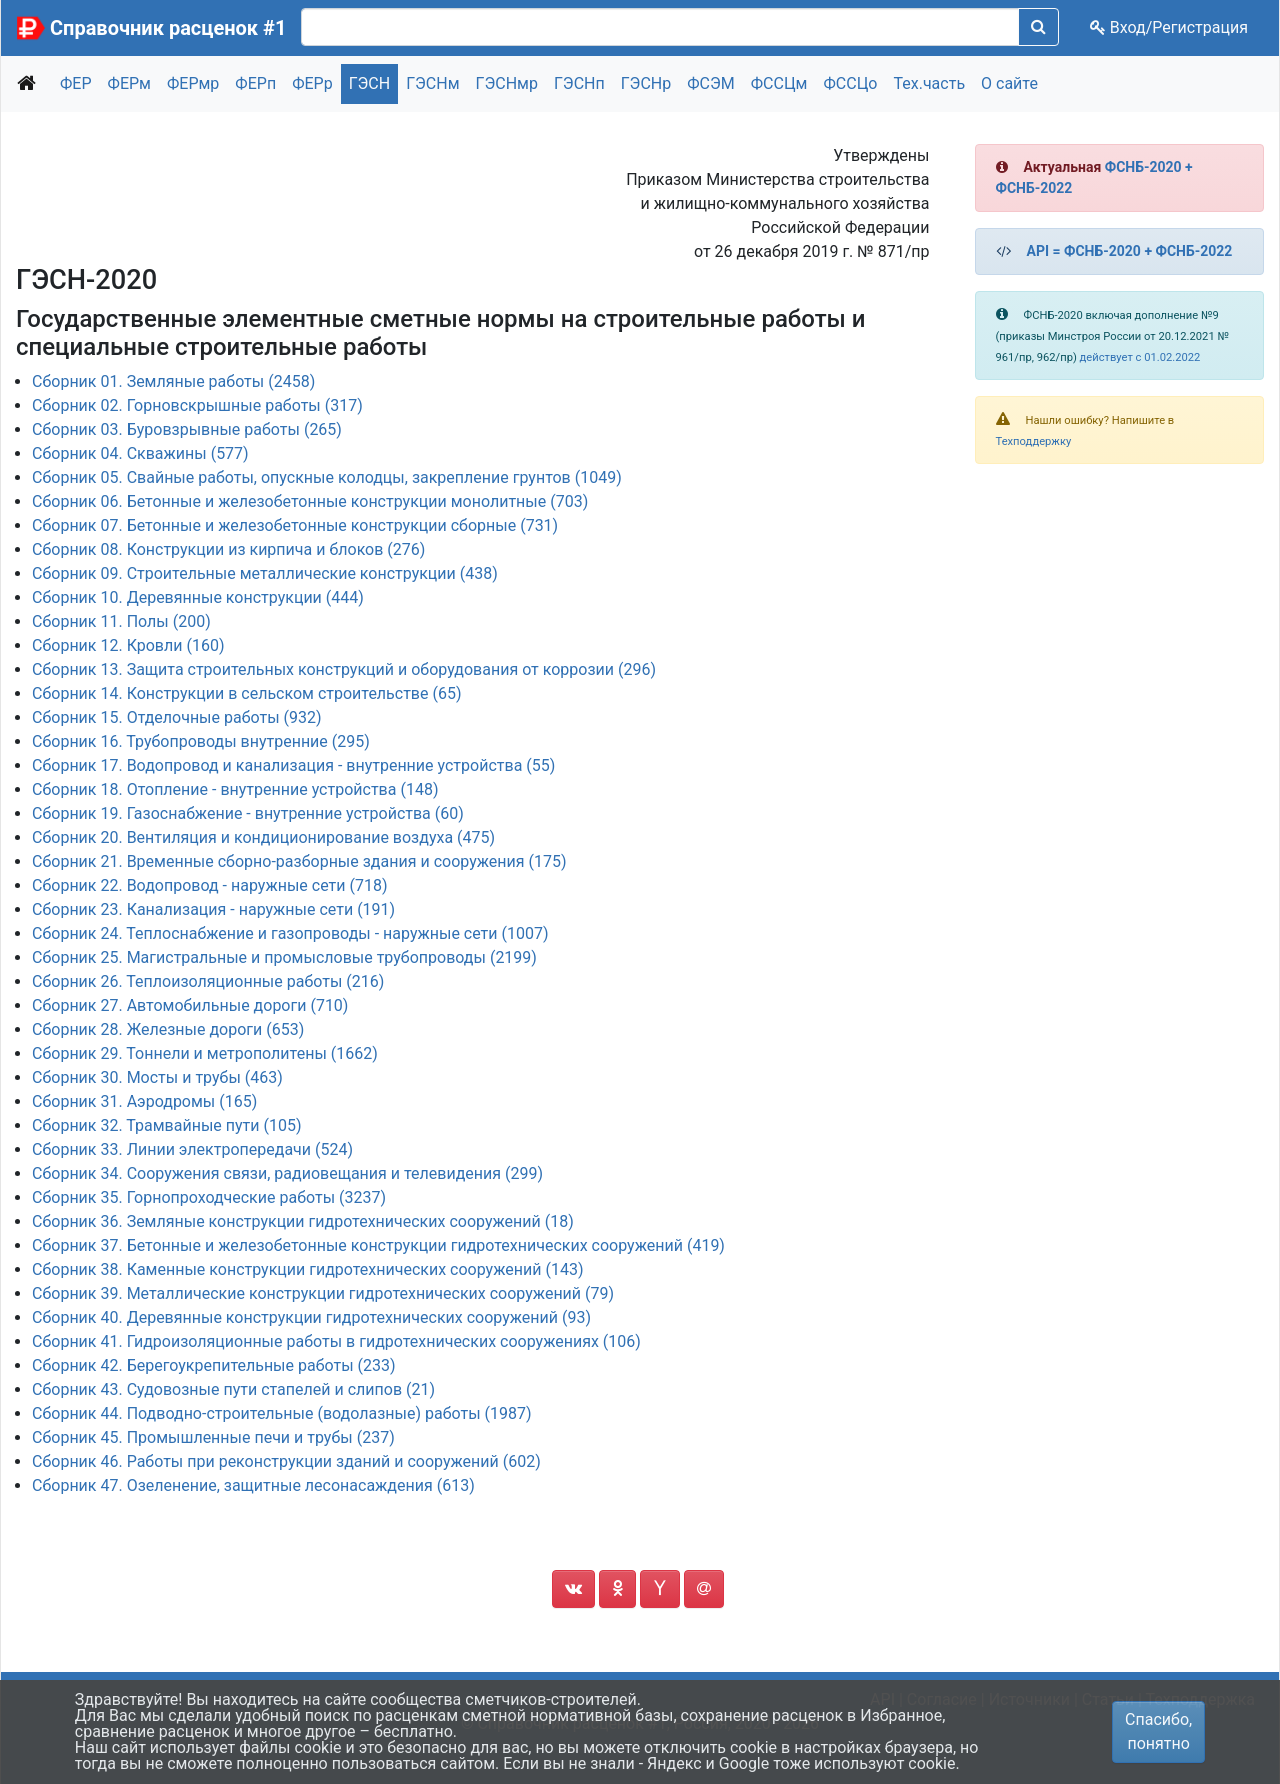 This screenshot has height=1784, width=1280. What do you see at coordinates (197, 405) in the screenshot?
I see `Сборник 02. Горновскрышные работы (317)` at bounding box center [197, 405].